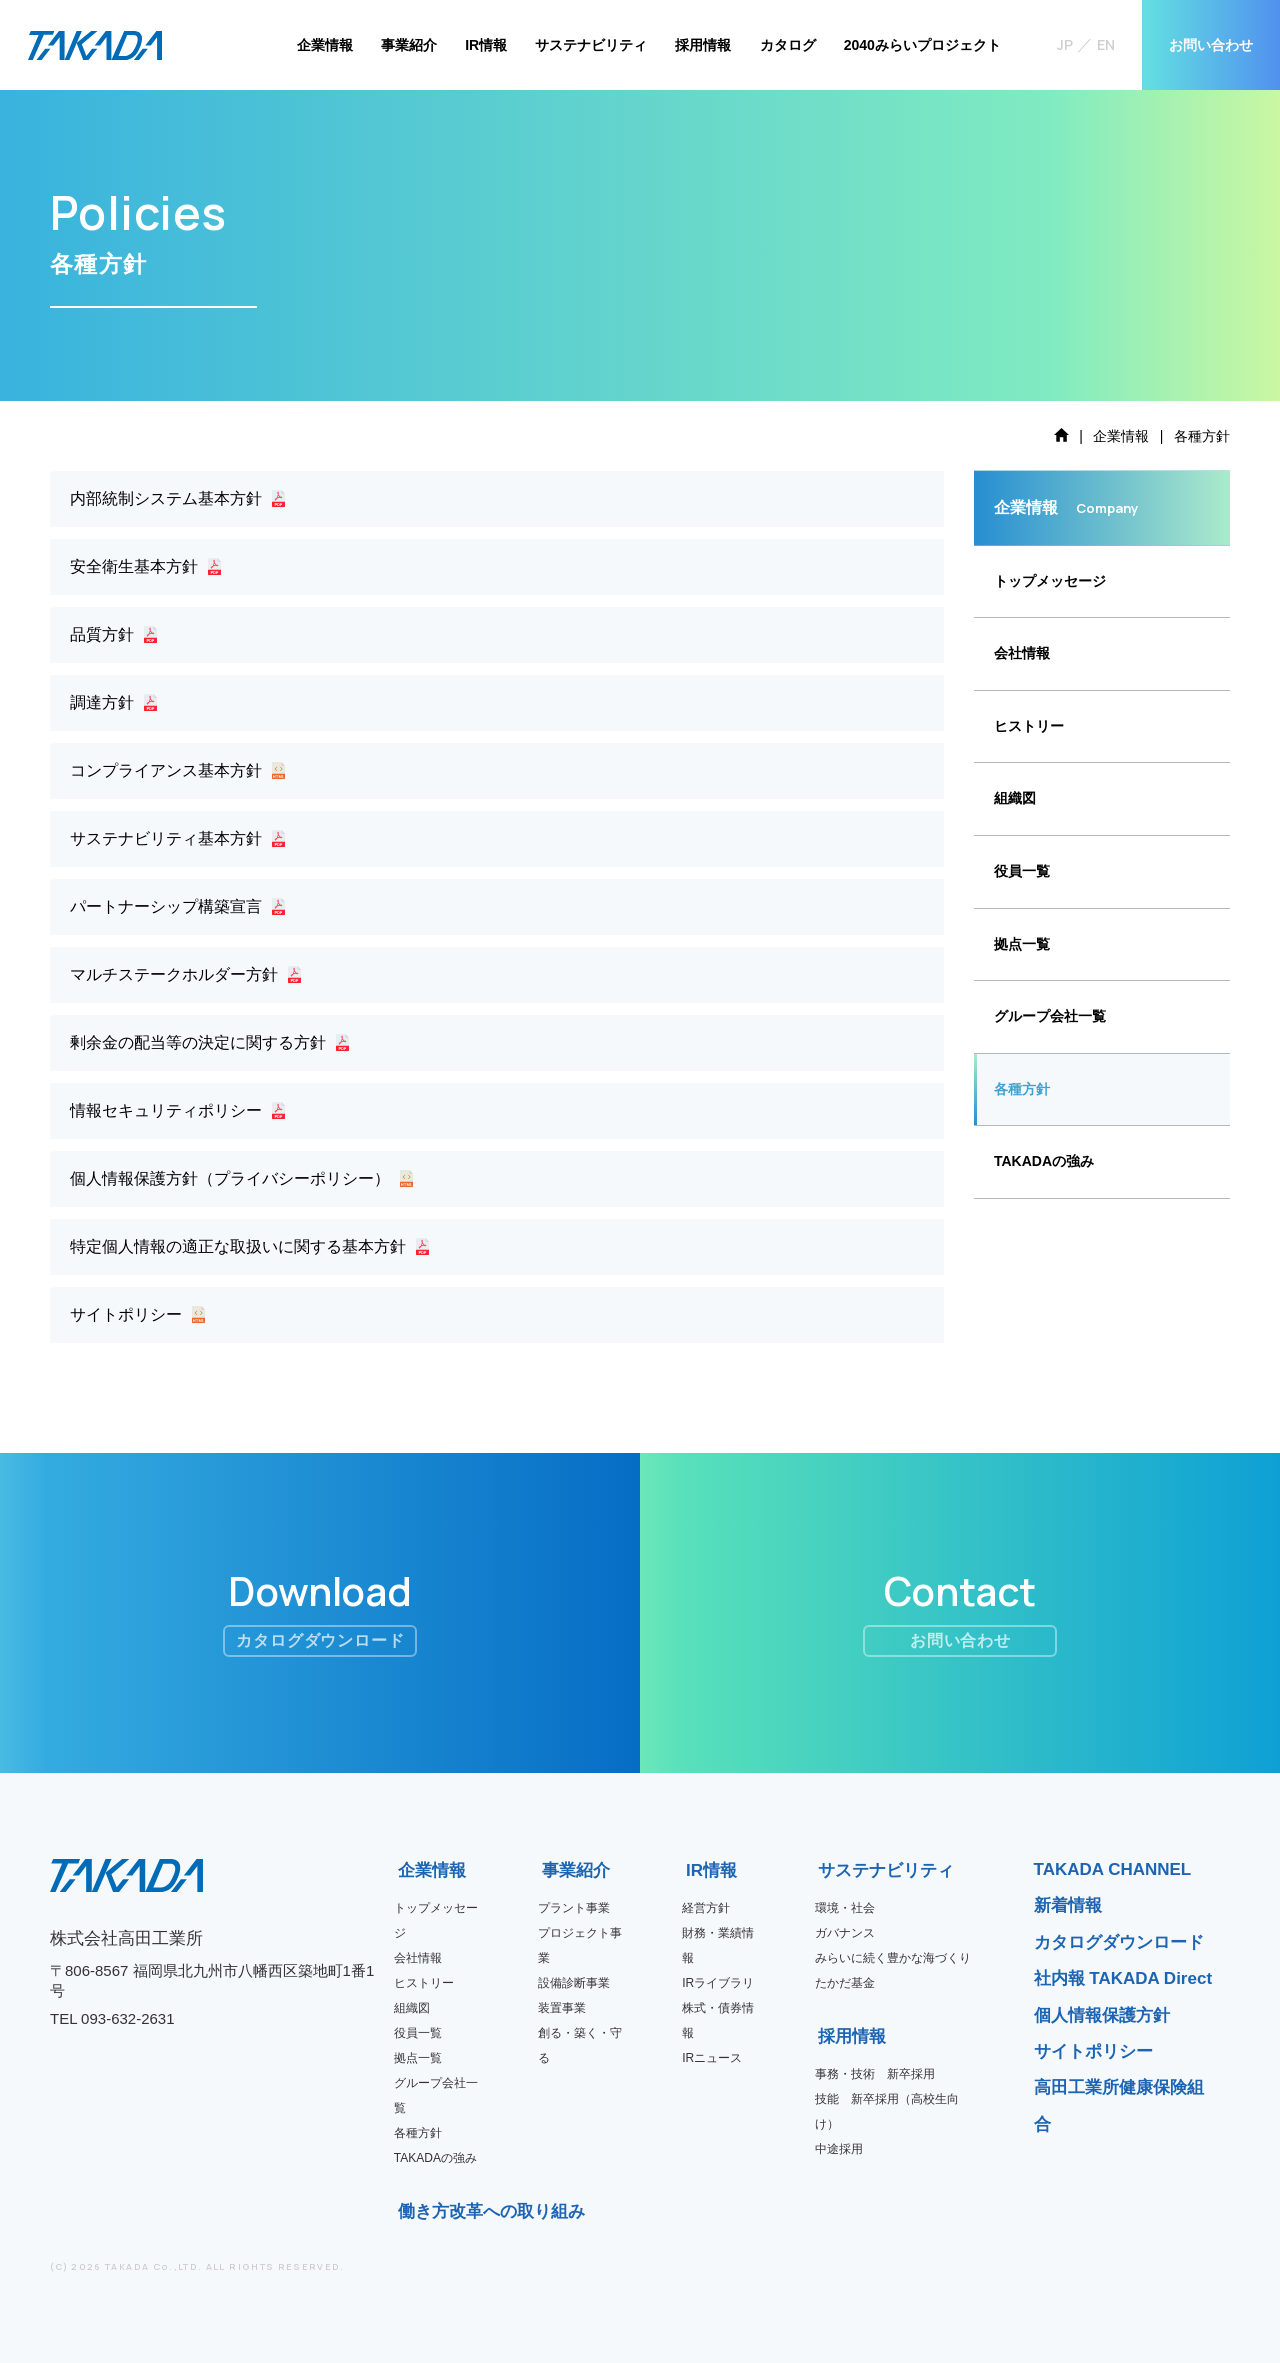 The image size is (1280, 2363). What do you see at coordinates (1065, 44) in the screenshot?
I see `JP` at bounding box center [1065, 44].